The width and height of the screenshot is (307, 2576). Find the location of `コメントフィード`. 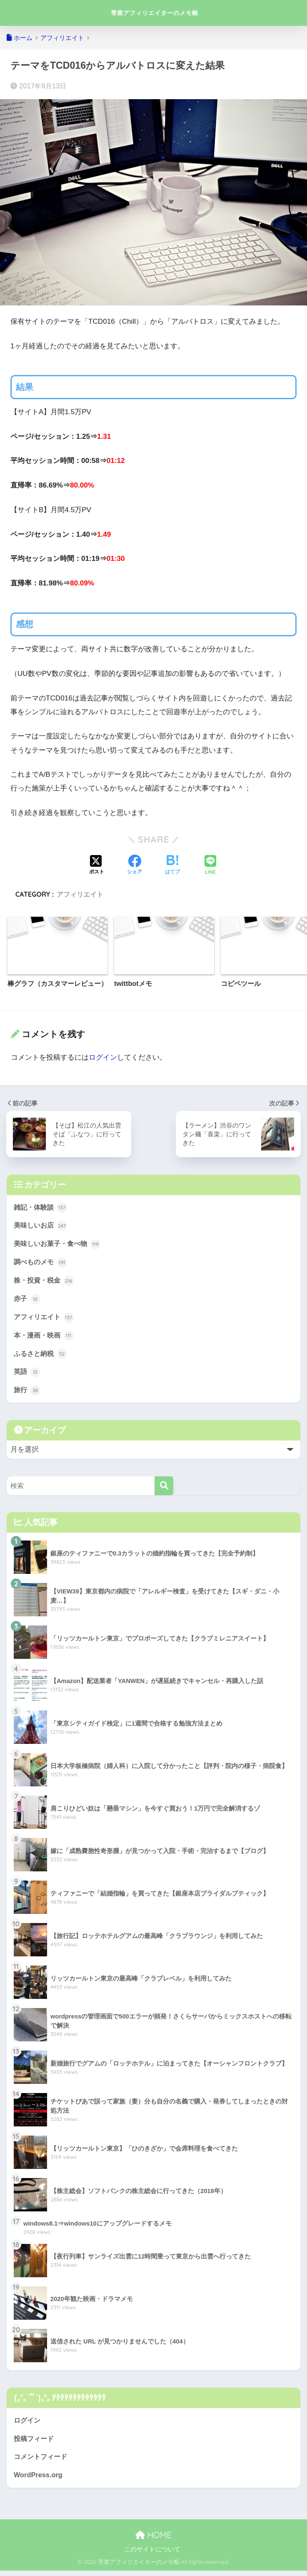

コメントフィード is located at coordinates (42, 2462).